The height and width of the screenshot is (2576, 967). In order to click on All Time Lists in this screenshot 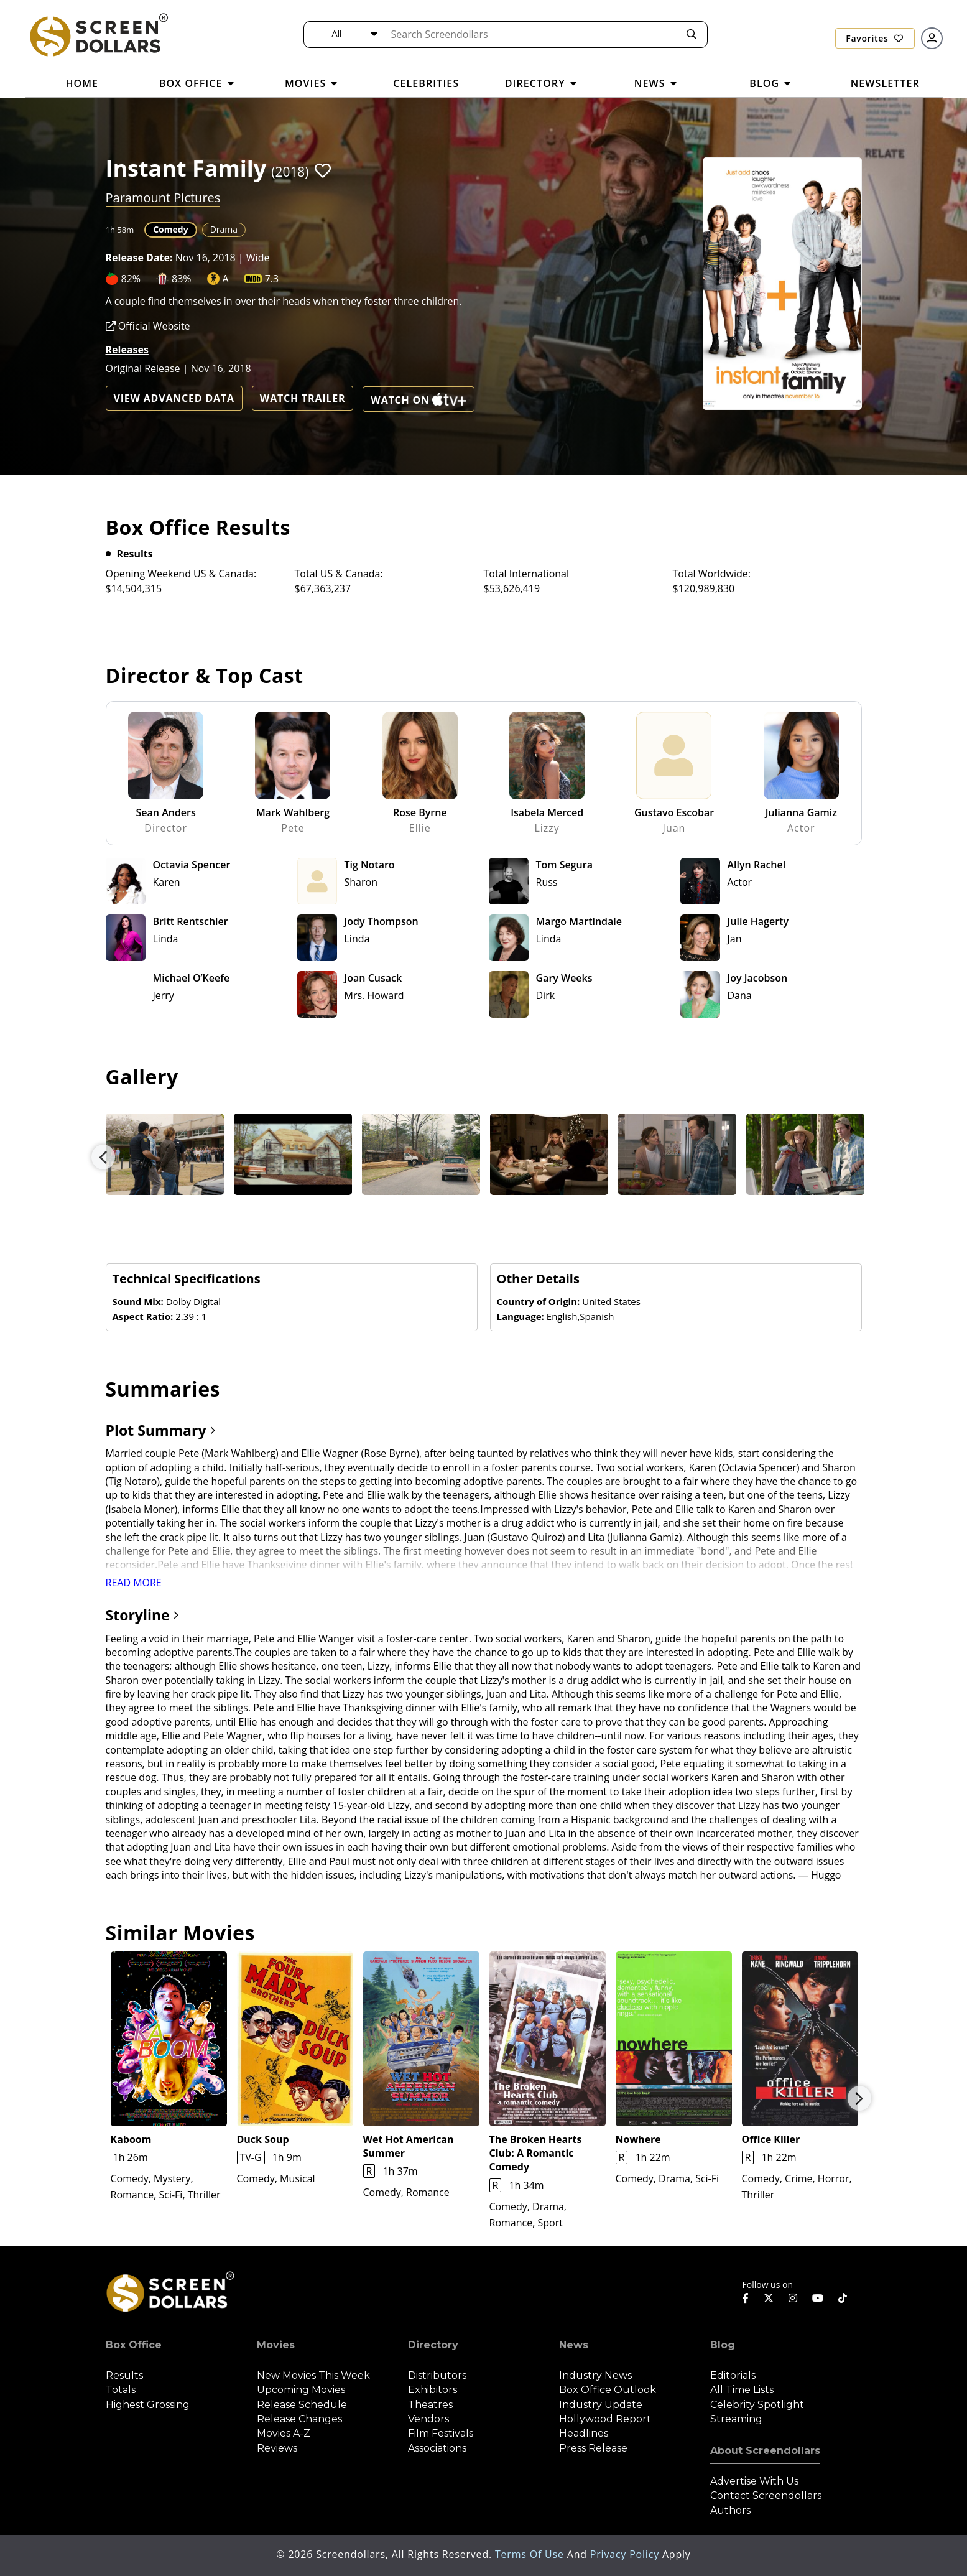, I will do `click(742, 2390)`.